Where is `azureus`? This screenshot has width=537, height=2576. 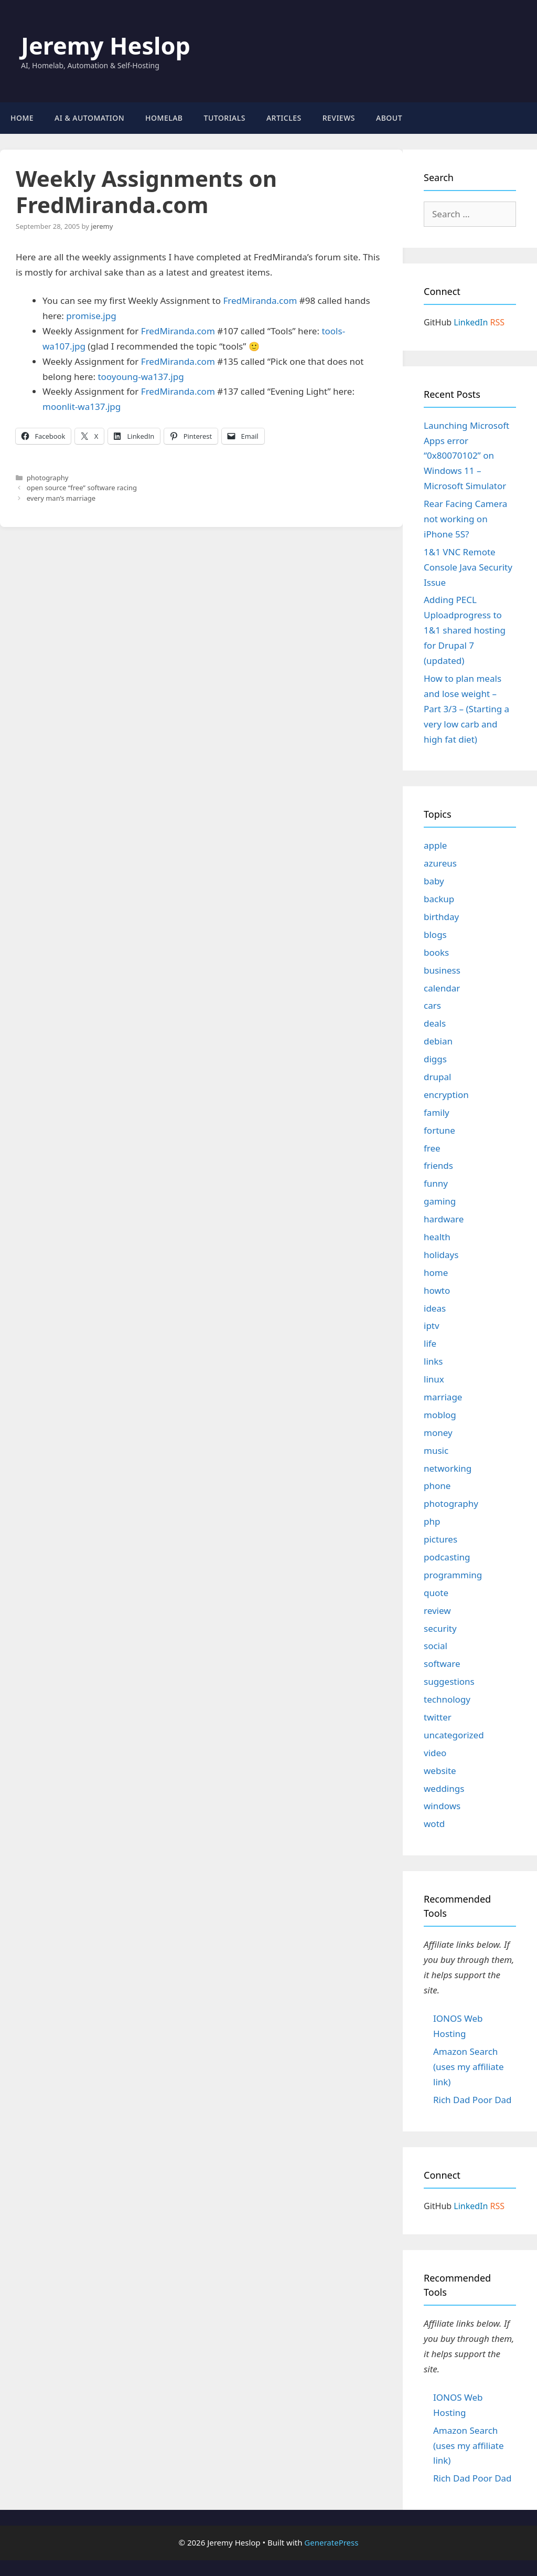 azureus is located at coordinates (440, 863).